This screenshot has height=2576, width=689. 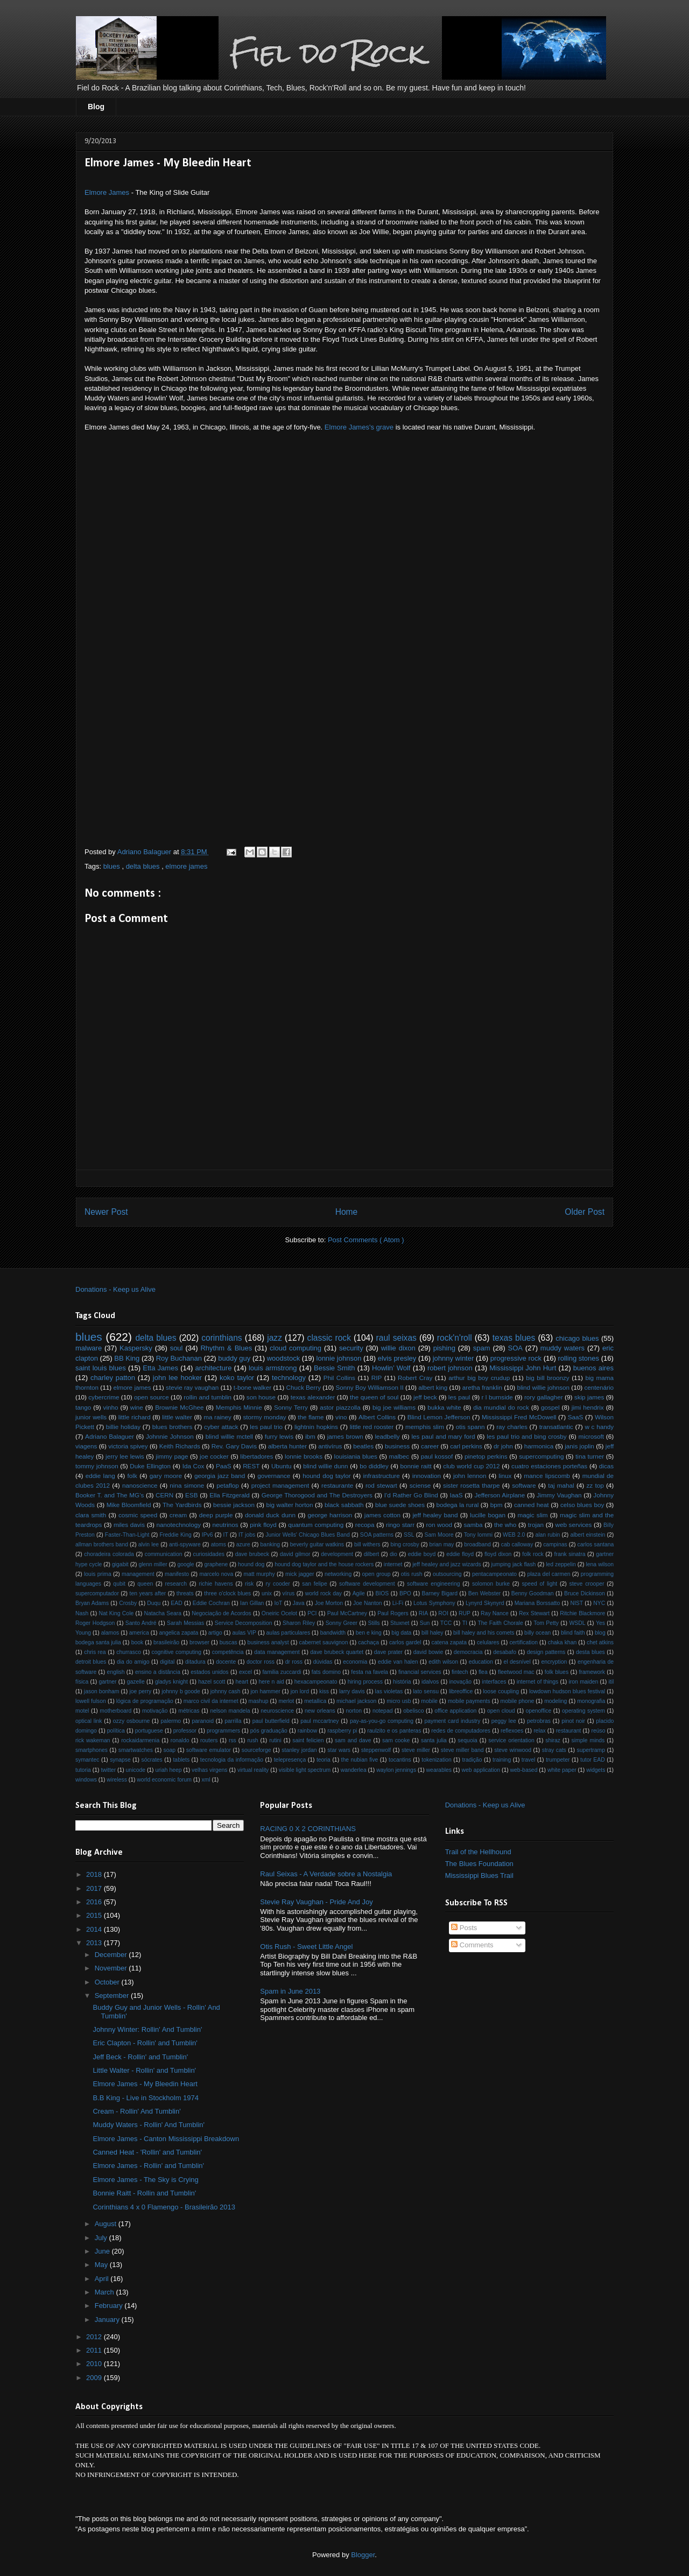 I want to click on jeff beck, so click(x=425, y=1396).